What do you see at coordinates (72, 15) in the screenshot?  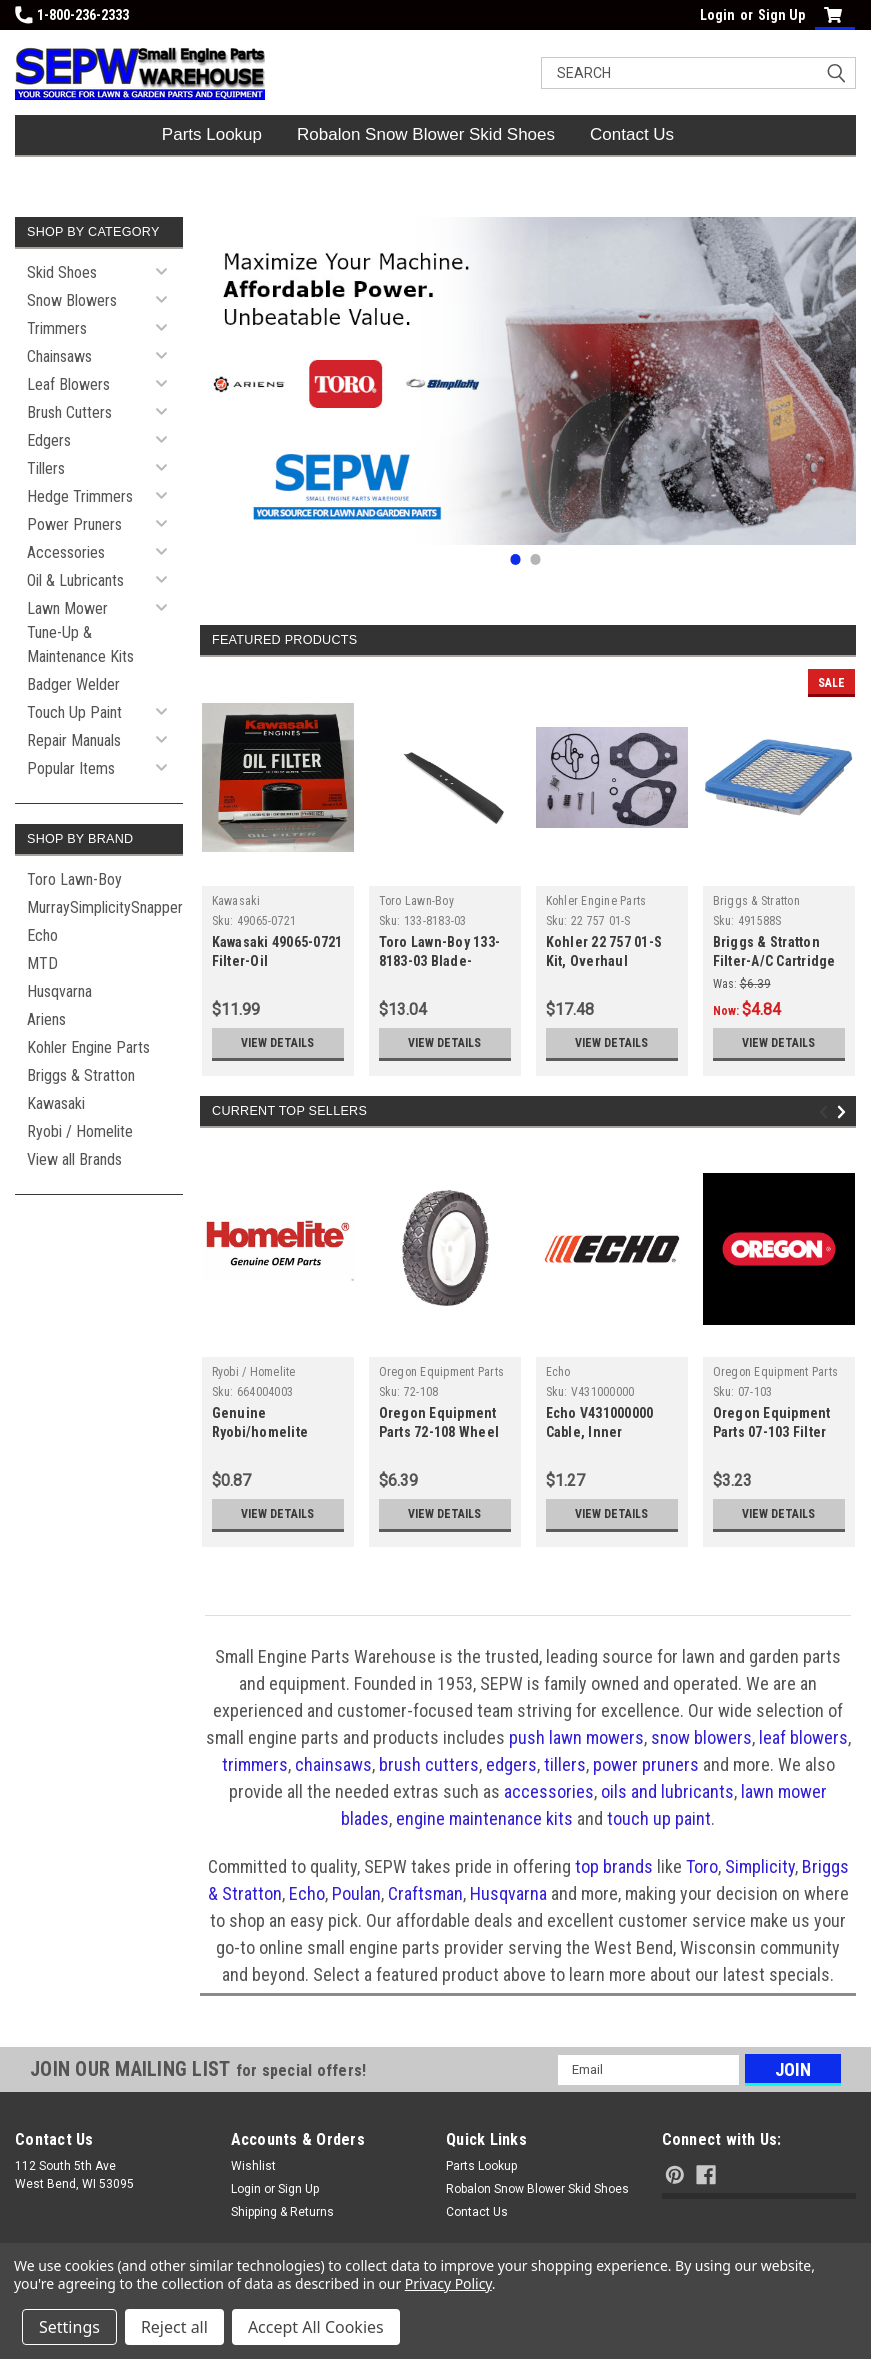 I see `1-800-236-2333` at bounding box center [72, 15].